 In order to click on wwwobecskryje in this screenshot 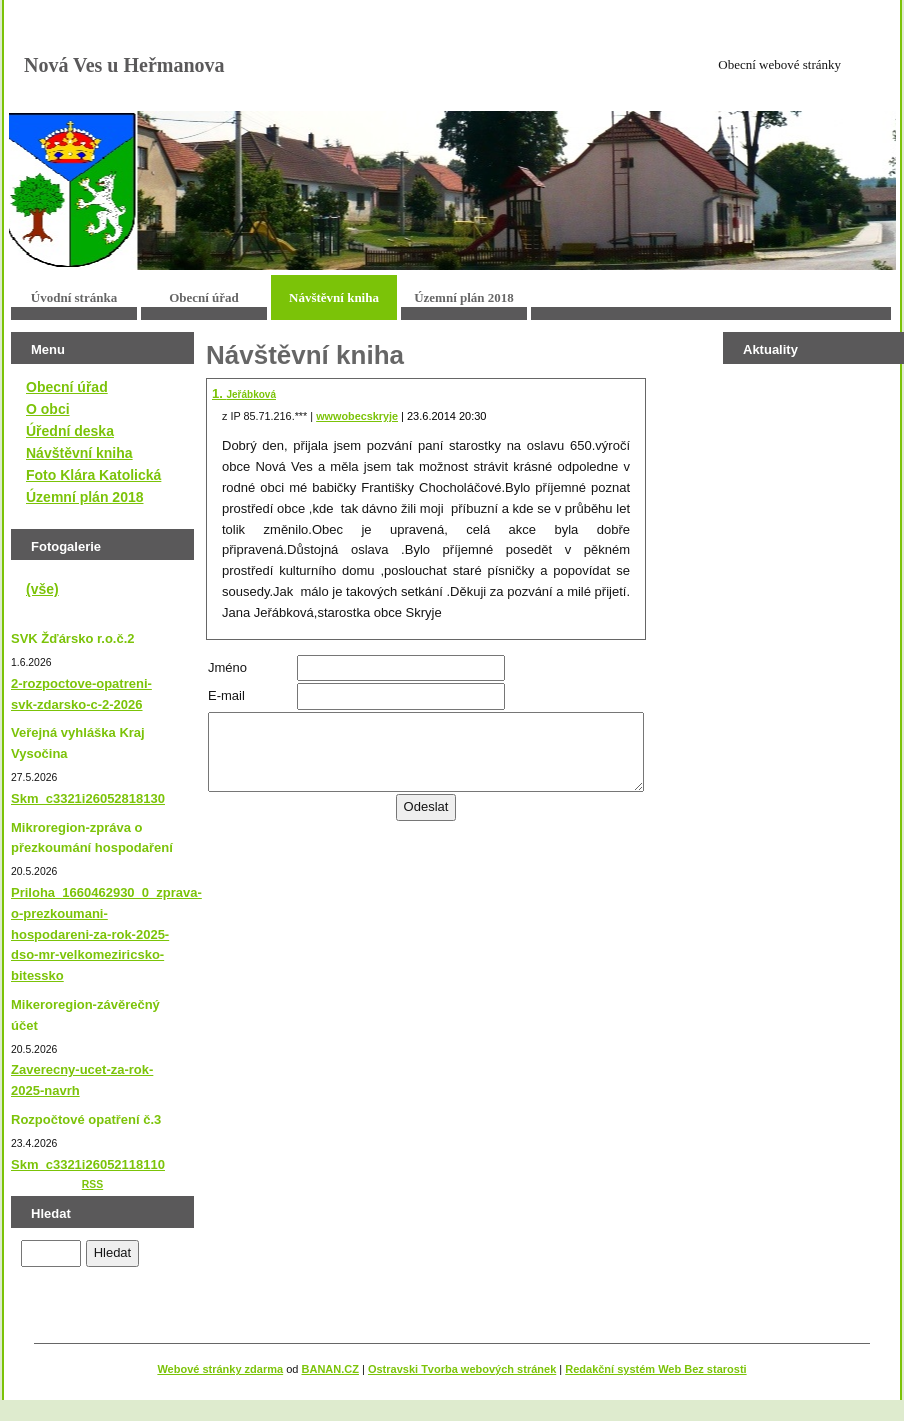, I will do `click(357, 416)`.